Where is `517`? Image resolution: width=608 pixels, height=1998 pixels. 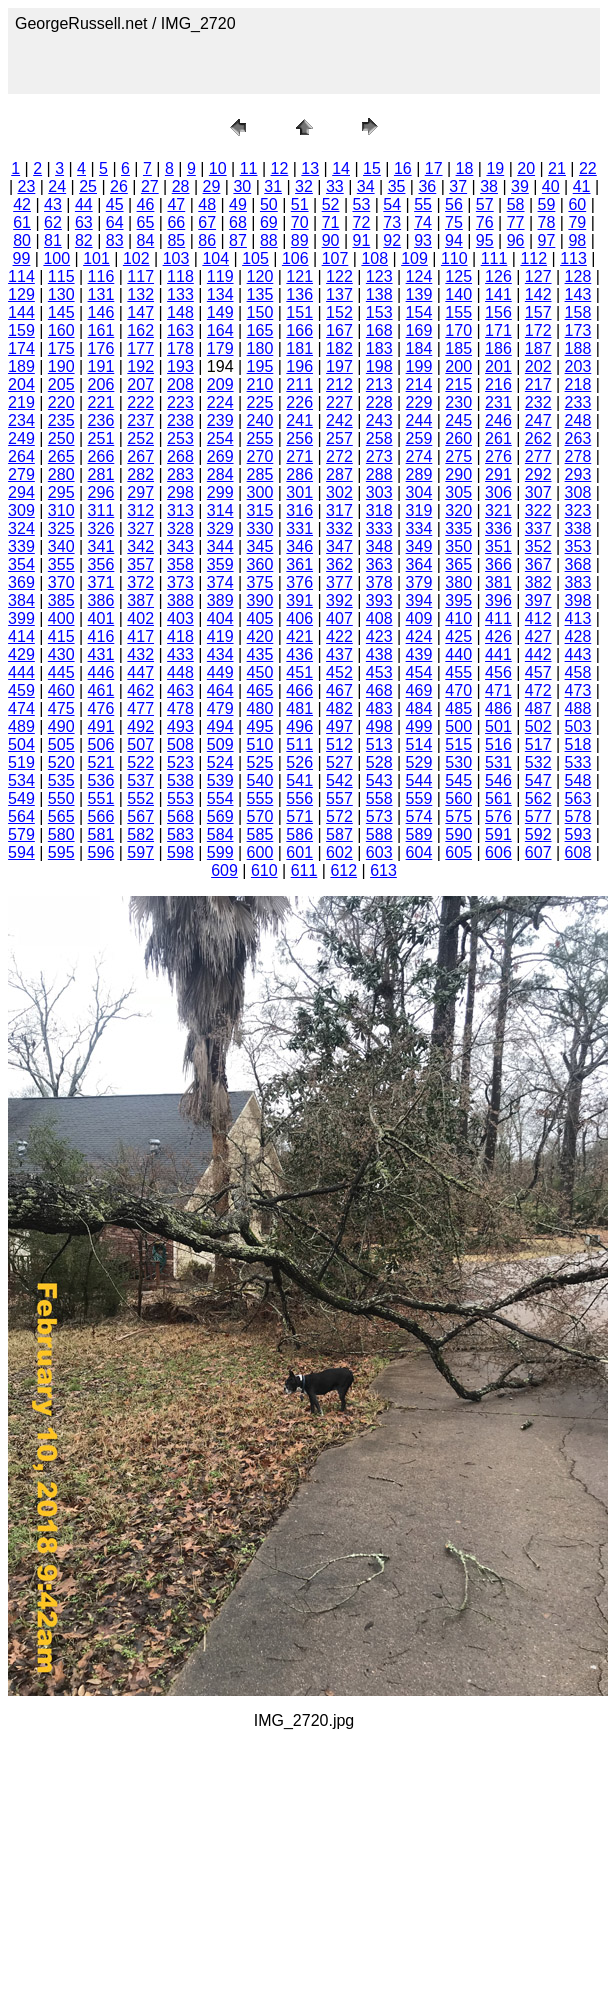
517 is located at coordinates (538, 744).